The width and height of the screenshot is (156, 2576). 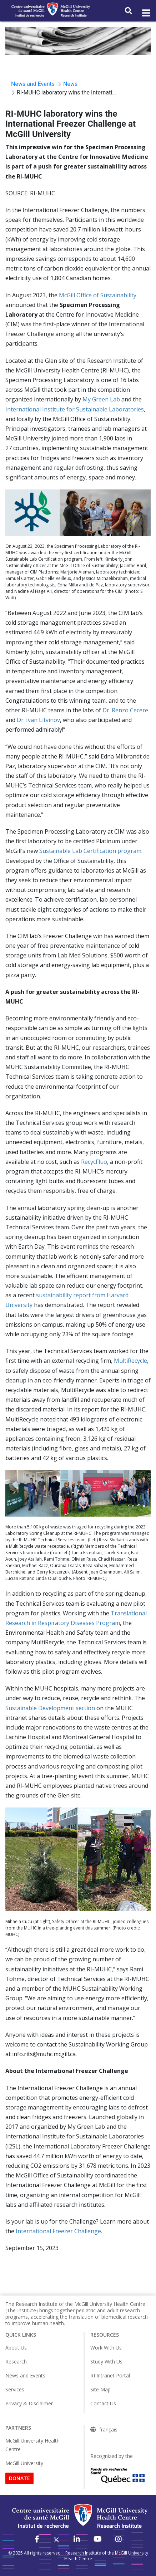 I want to click on My Green Lab, so click(x=101, y=399).